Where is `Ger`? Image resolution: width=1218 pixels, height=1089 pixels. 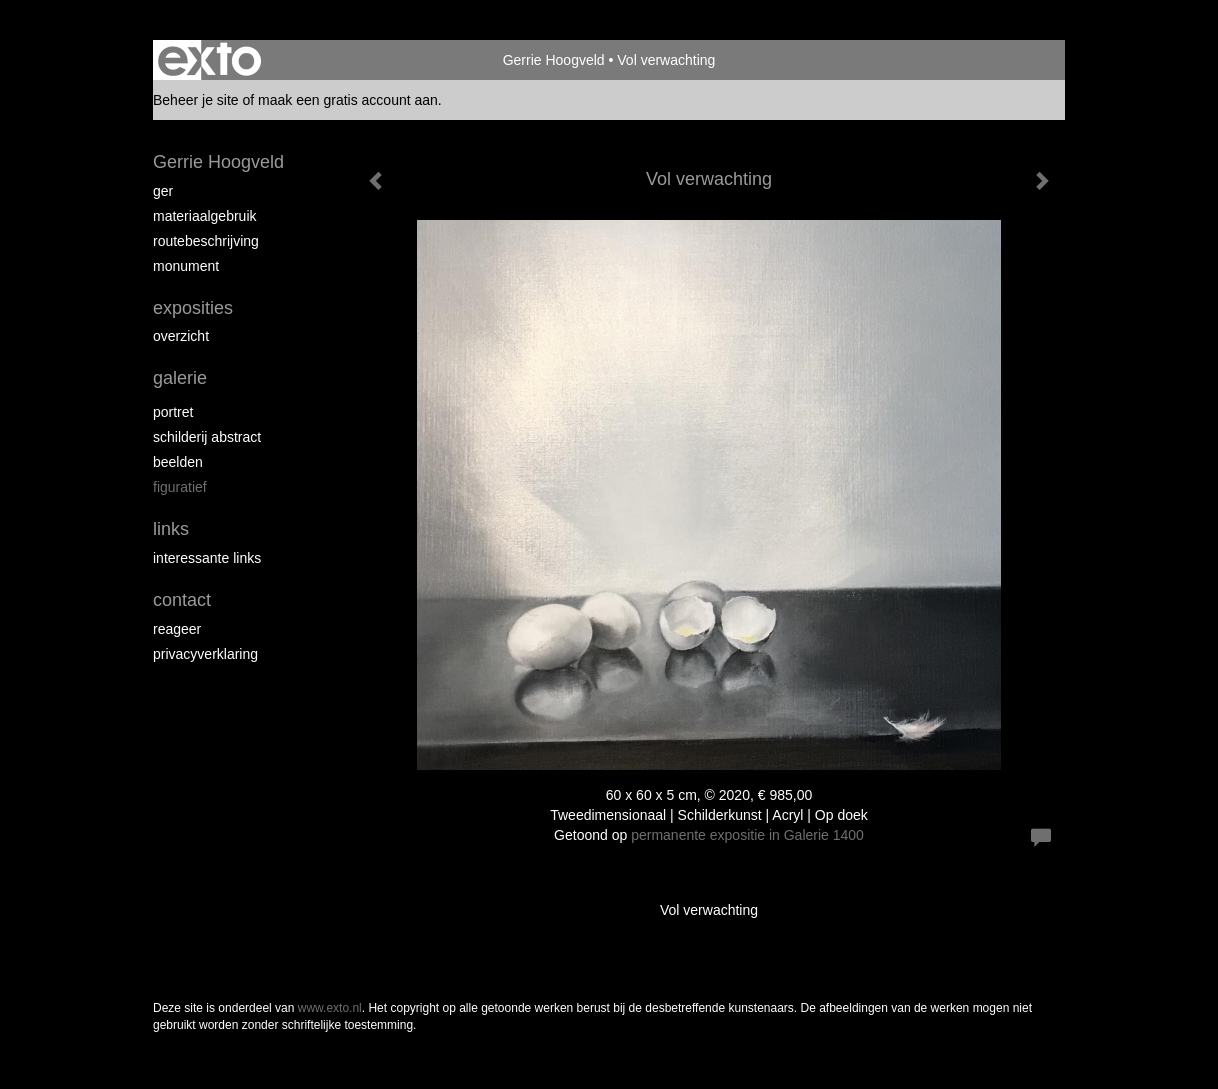
Ger is located at coordinates (163, 191).